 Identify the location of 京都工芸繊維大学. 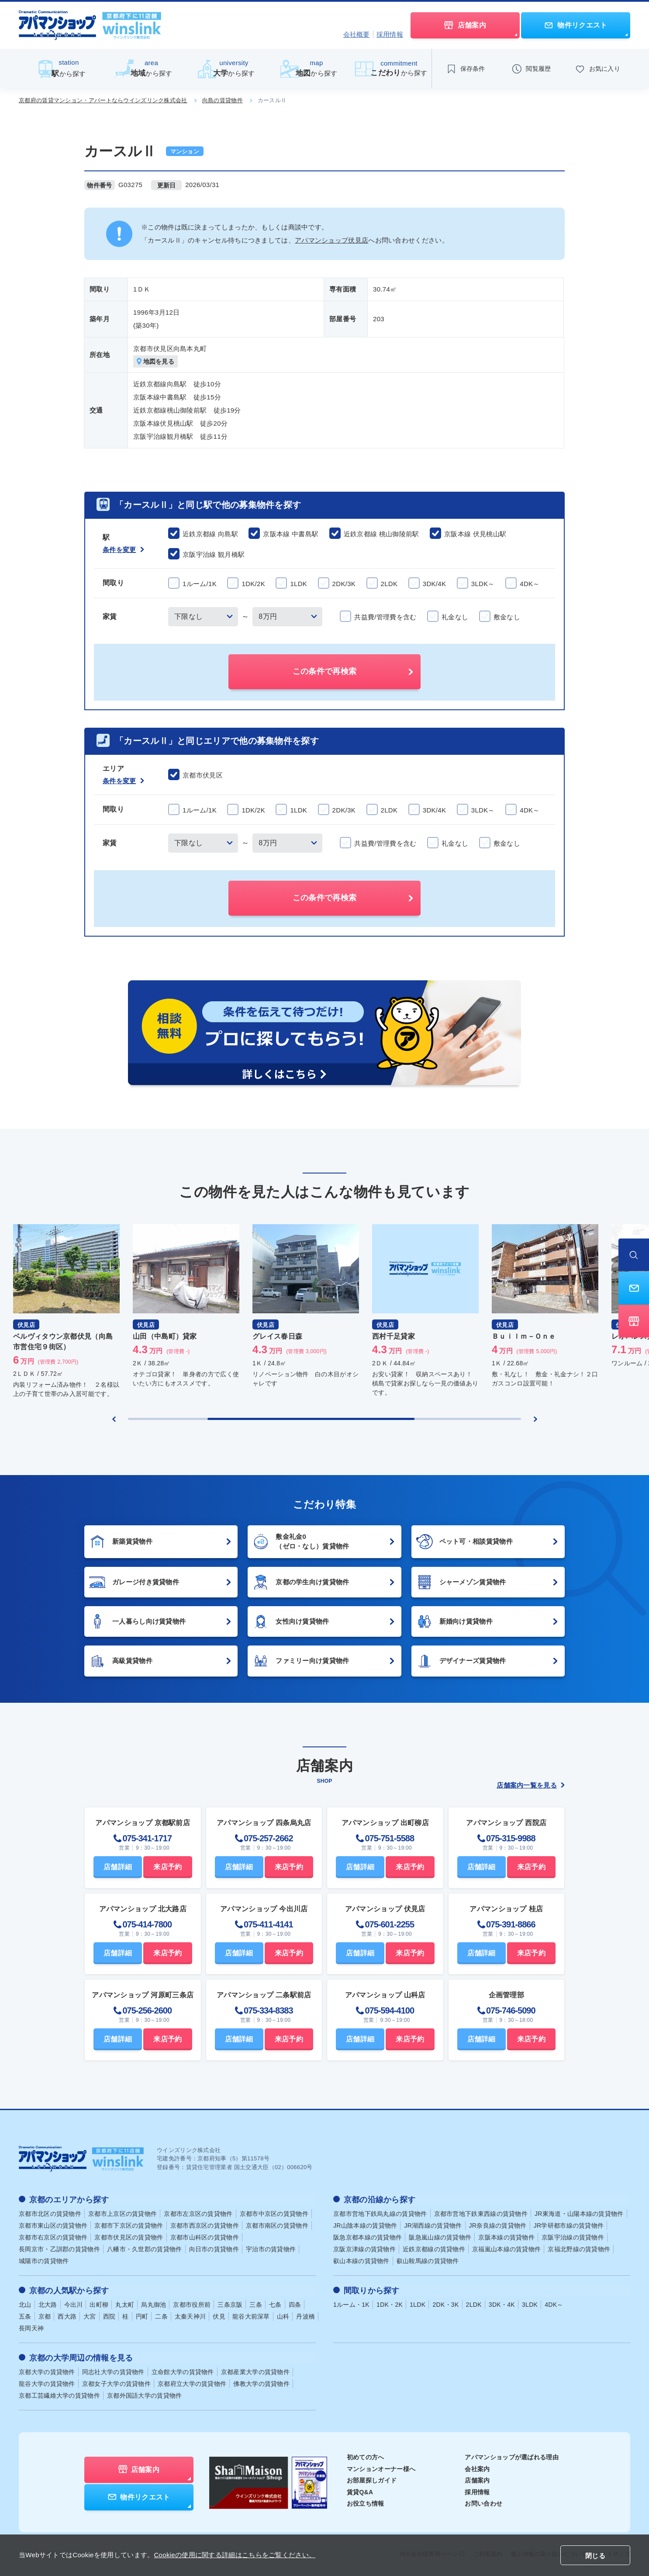
(59, 2394).